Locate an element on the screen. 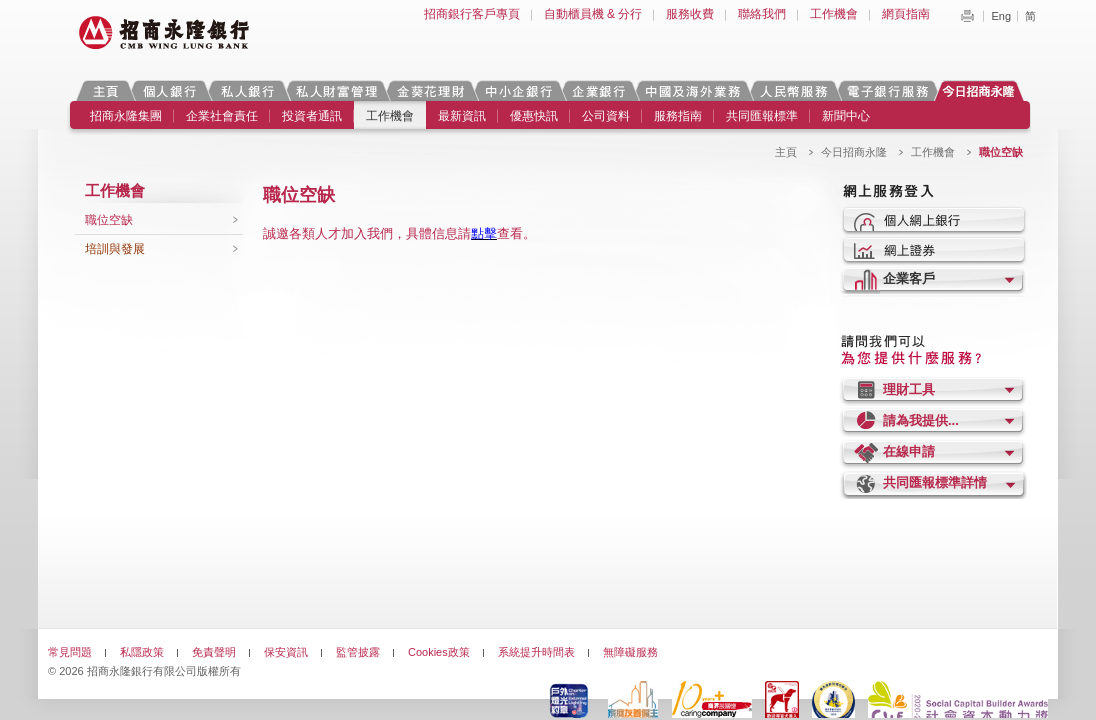 The height and width of the screenshot is (720, 1096). 自動櫃員機 & 分行 is located at coordinates (593, 14).